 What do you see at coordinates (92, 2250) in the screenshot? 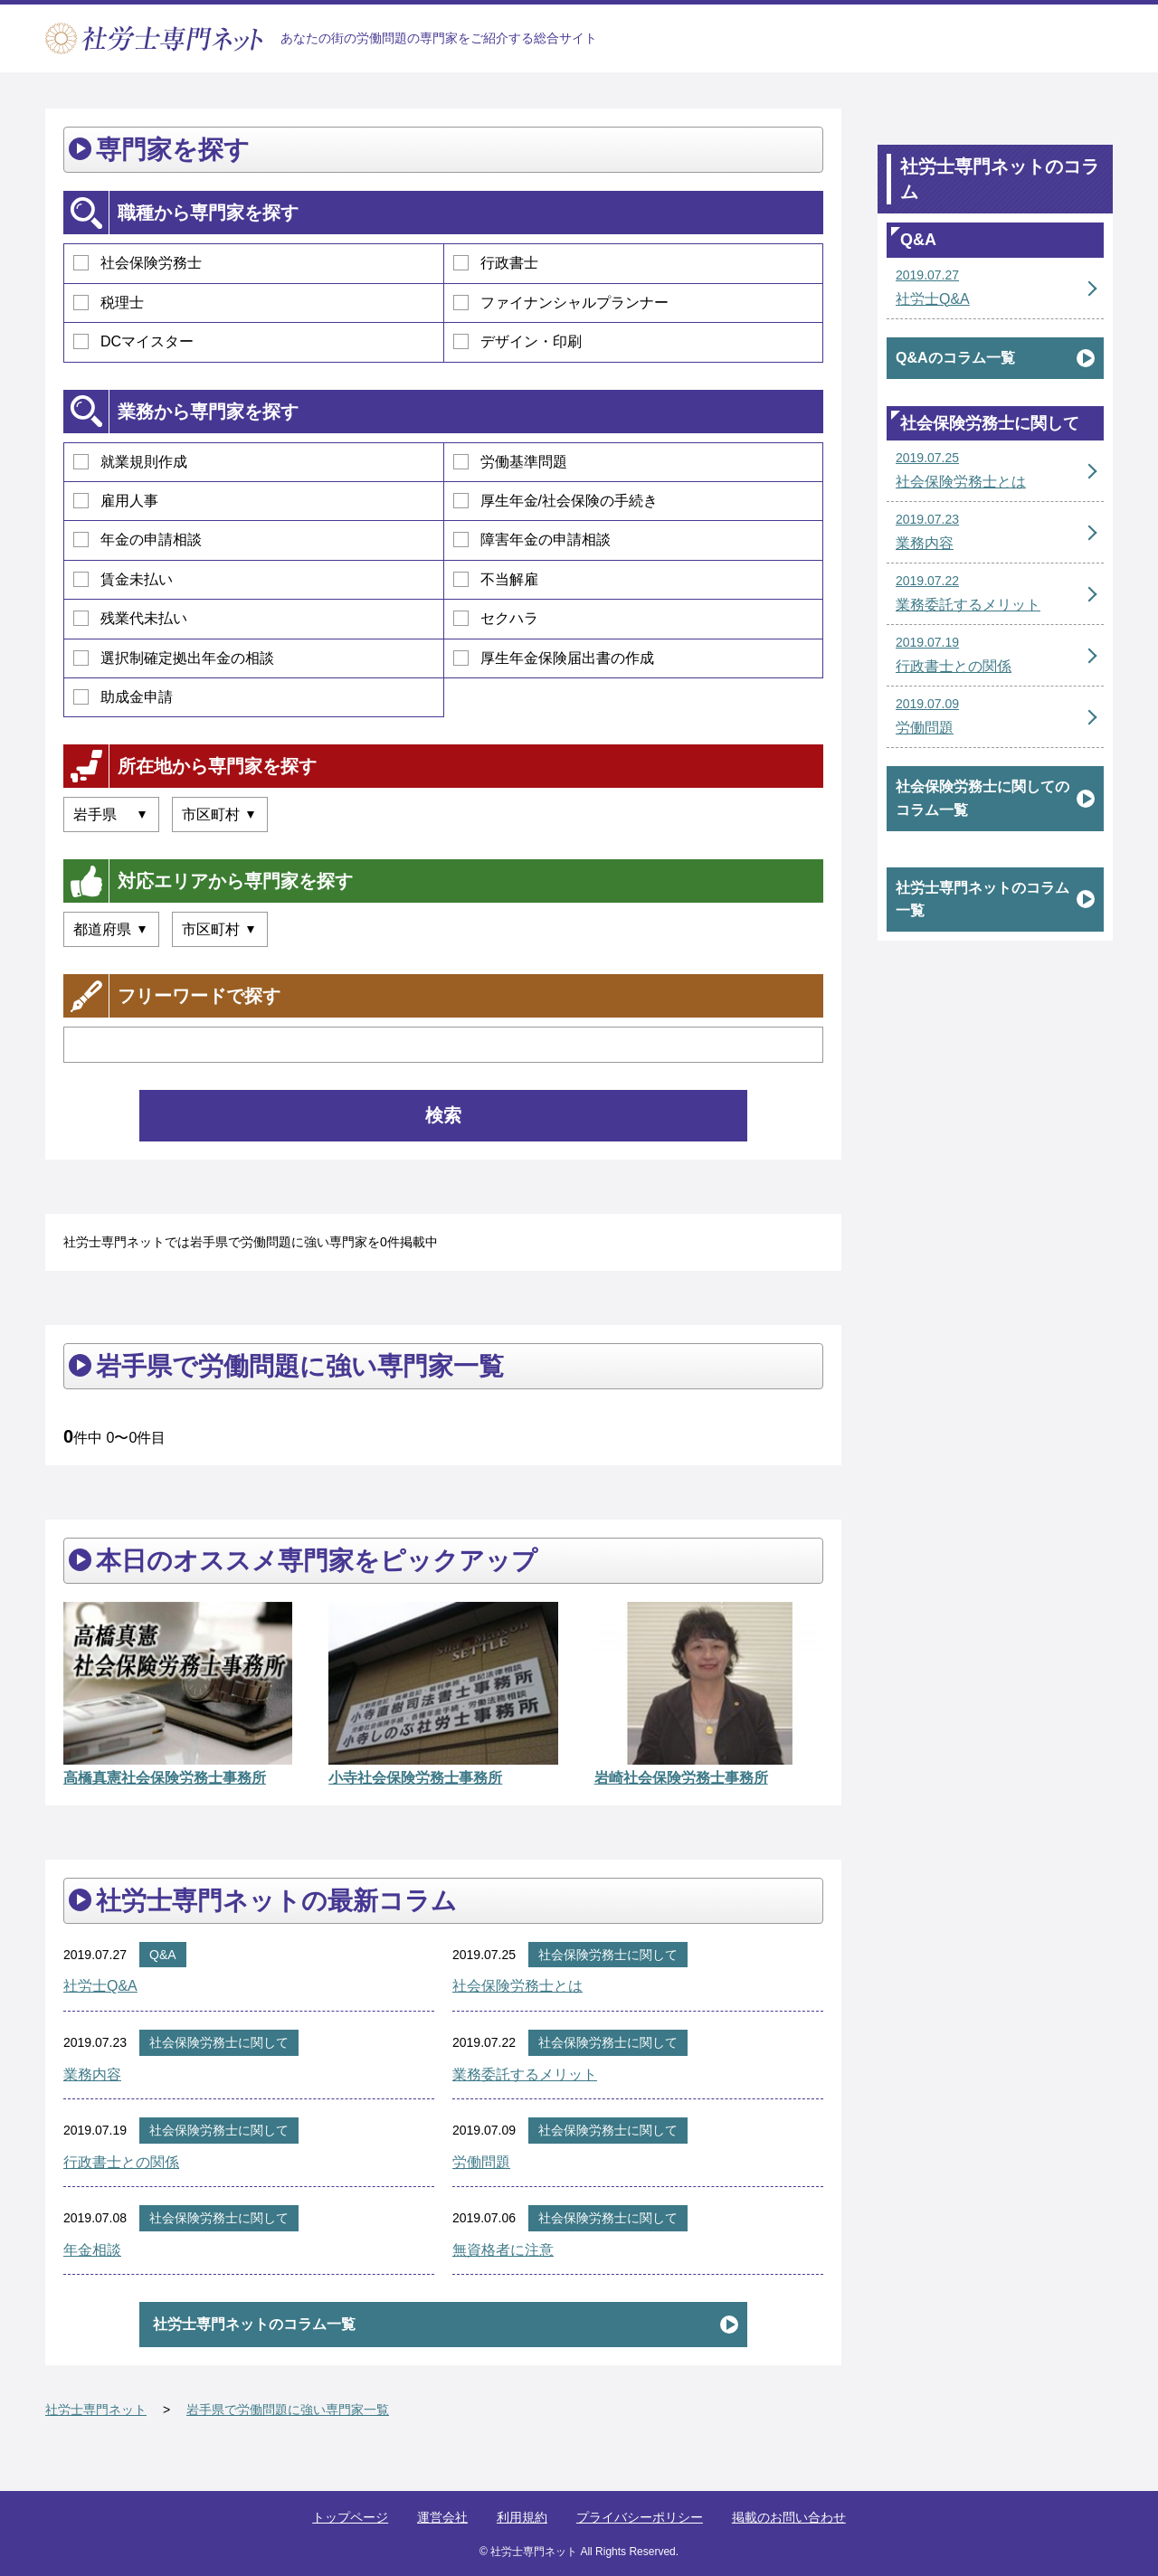
I see `年金相談` at bounding box center [92, 2250].